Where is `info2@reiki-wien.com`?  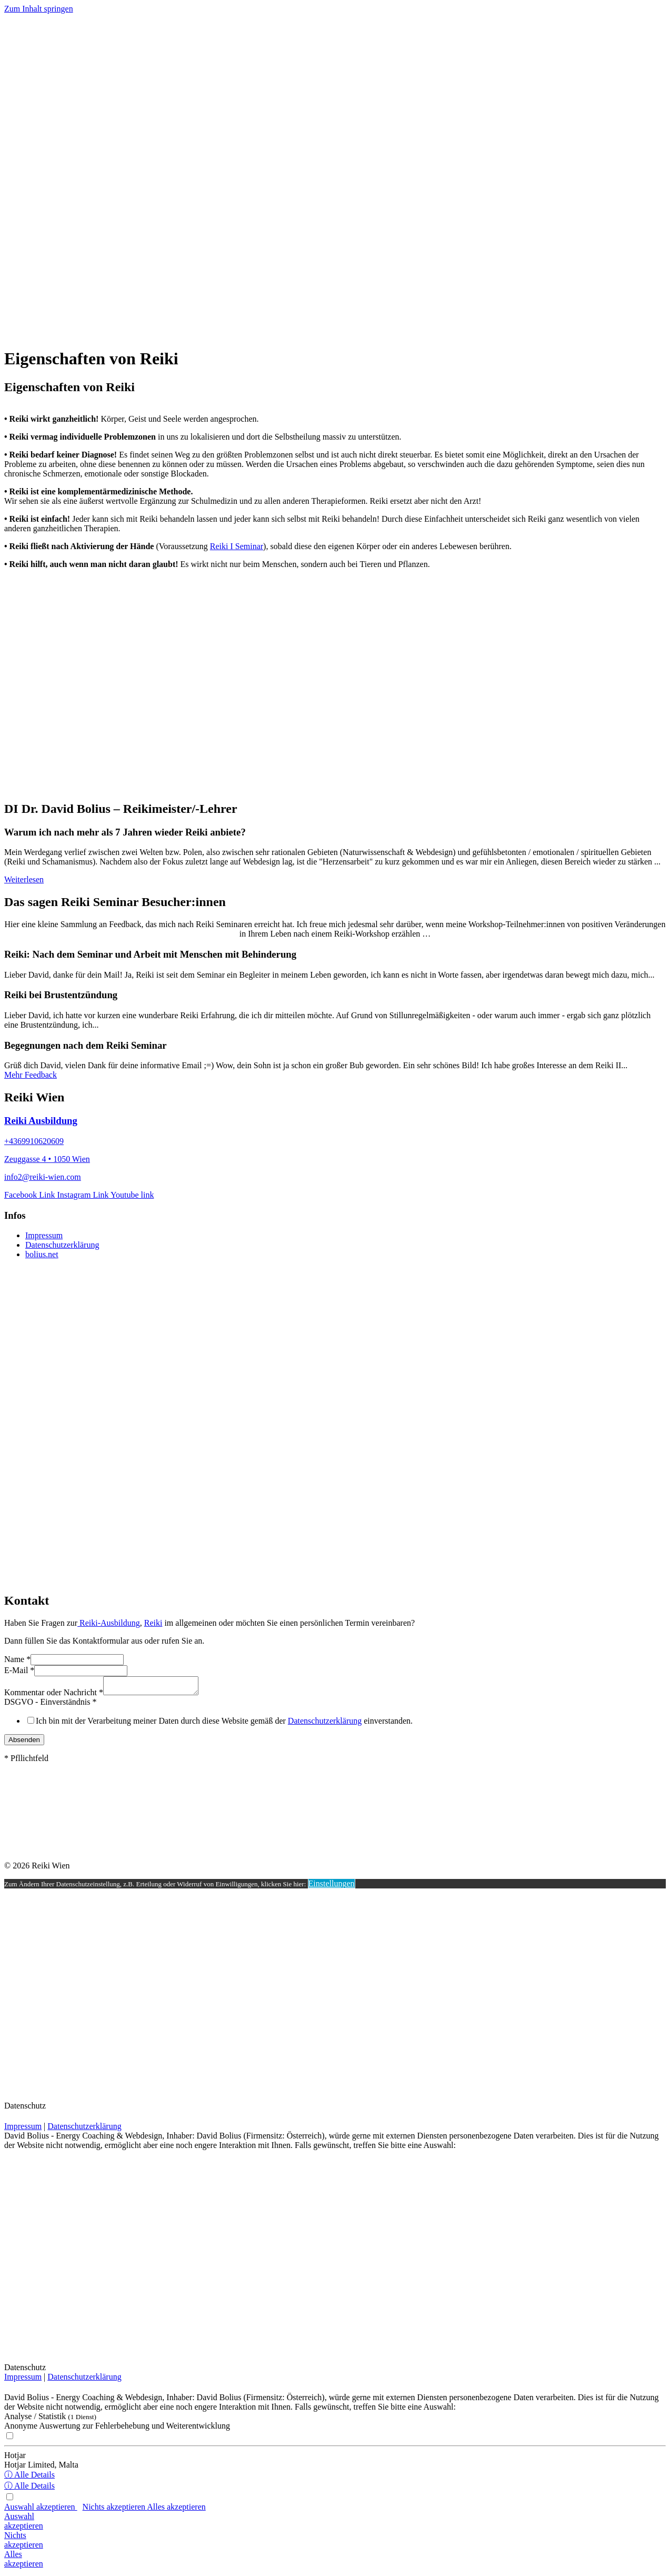
info2@reiki-wien.com is located at coordinates (42, 1176).